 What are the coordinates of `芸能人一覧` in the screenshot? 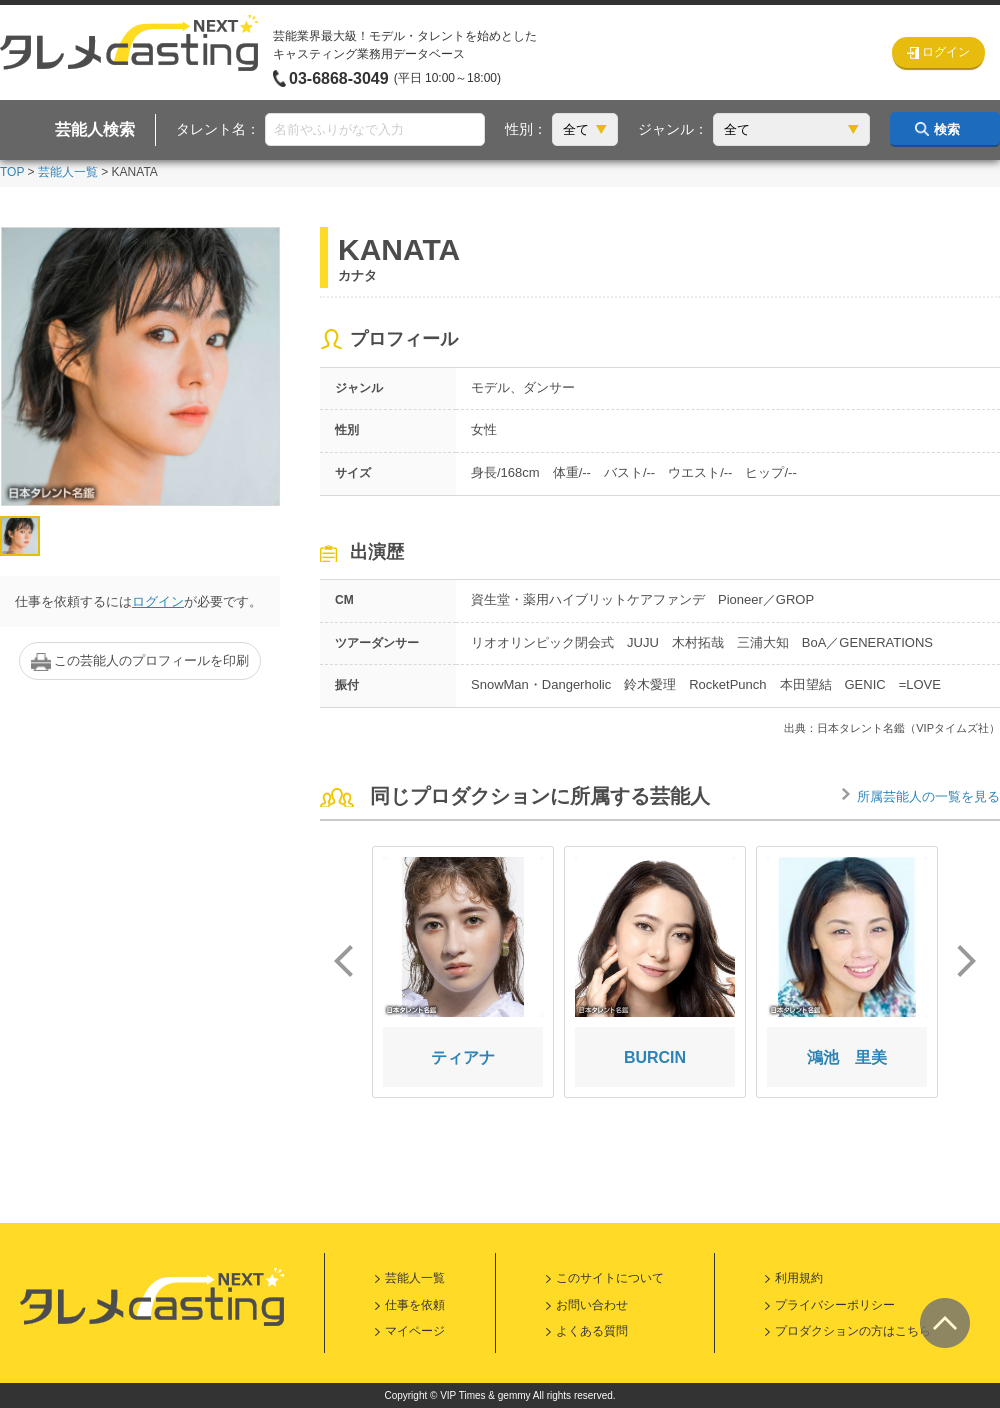 It's located at (68, 172).